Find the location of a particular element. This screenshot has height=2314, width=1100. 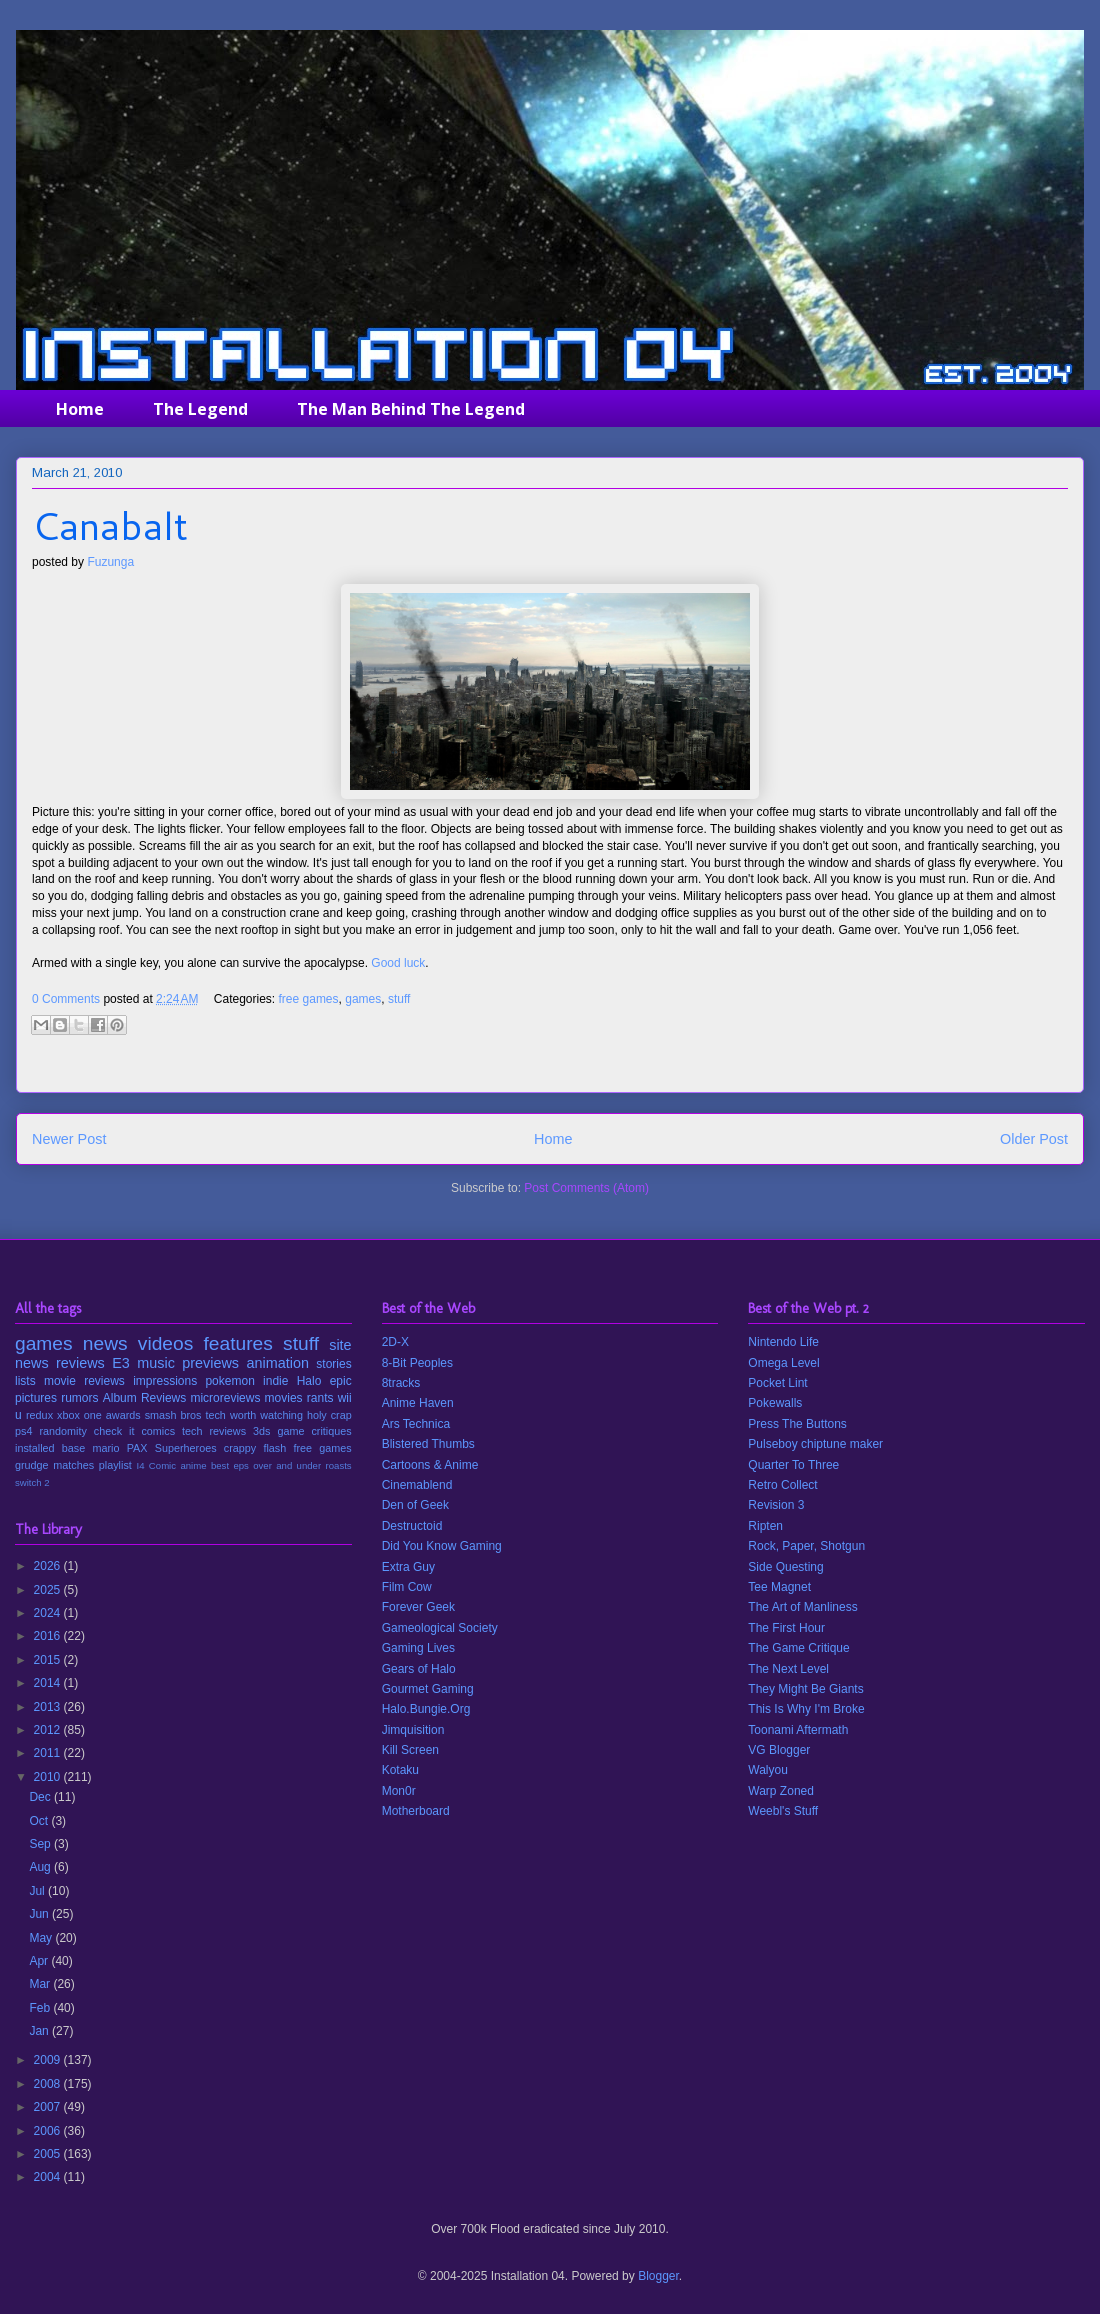

Mon0r is located at coordinates (399, 1791).